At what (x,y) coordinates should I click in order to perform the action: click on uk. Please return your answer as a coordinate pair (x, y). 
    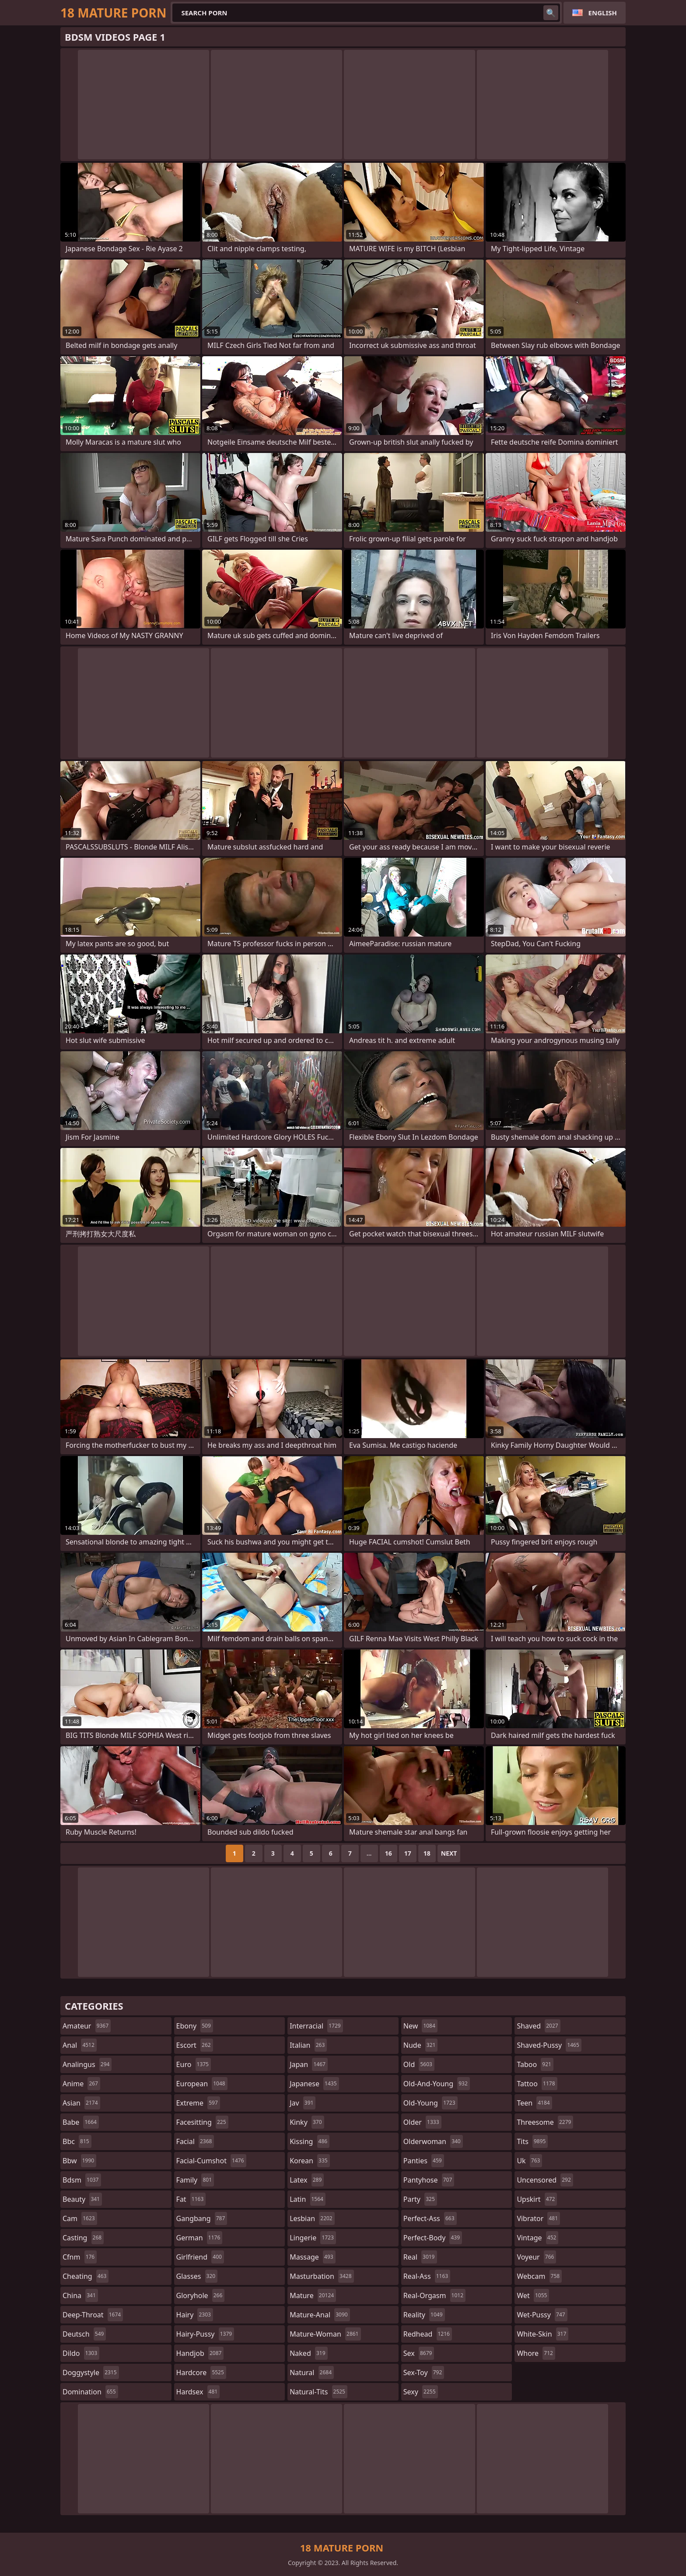
    Looking at the image, I should click on (529, 2160).